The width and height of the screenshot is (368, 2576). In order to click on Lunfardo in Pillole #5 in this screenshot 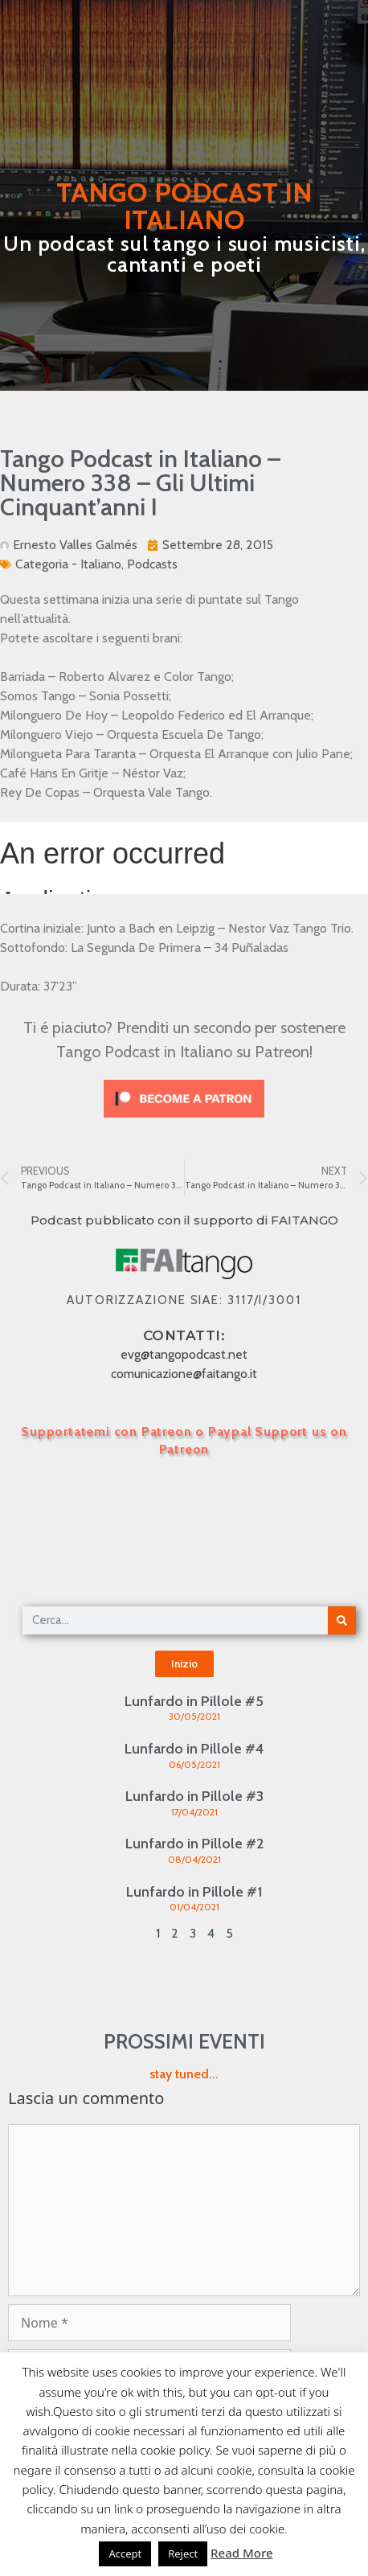, I will do `click(194, 1701)`.